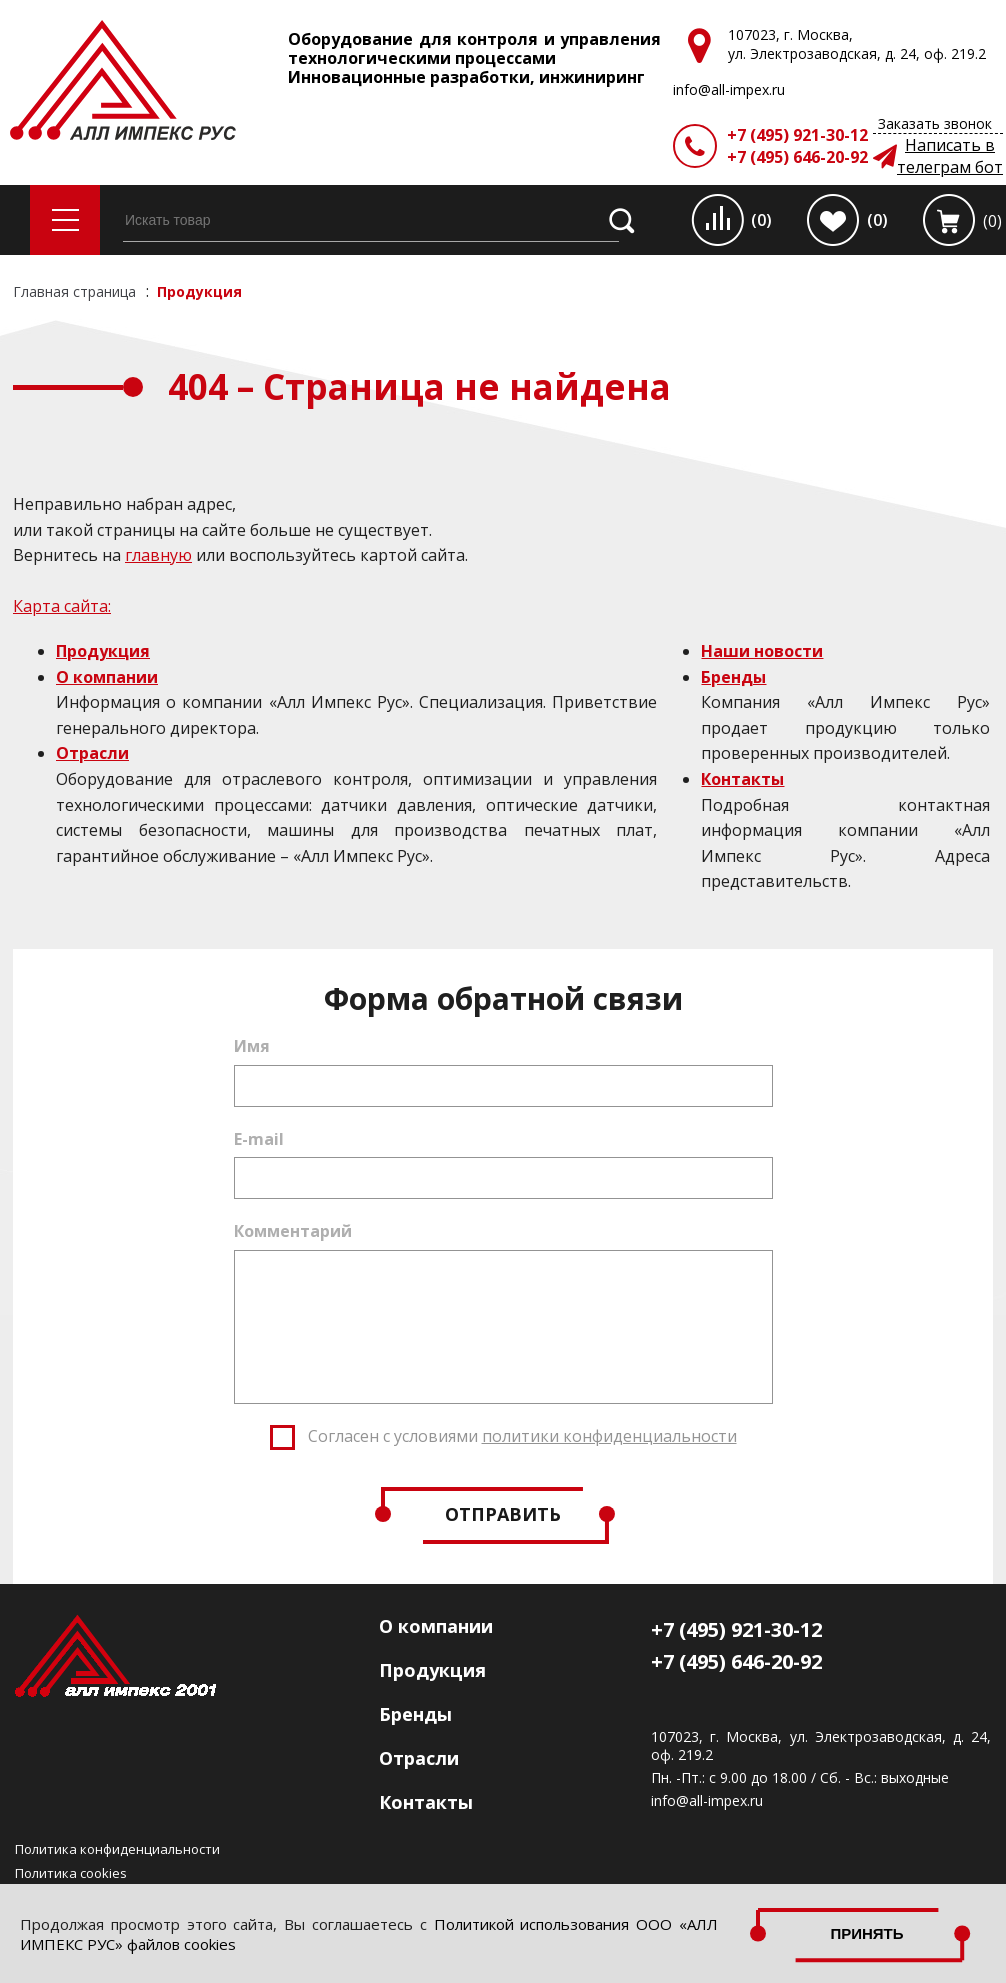  Describe the element at coordinates (259, 1139) in the screenshot. I see `E-mail` at that location.